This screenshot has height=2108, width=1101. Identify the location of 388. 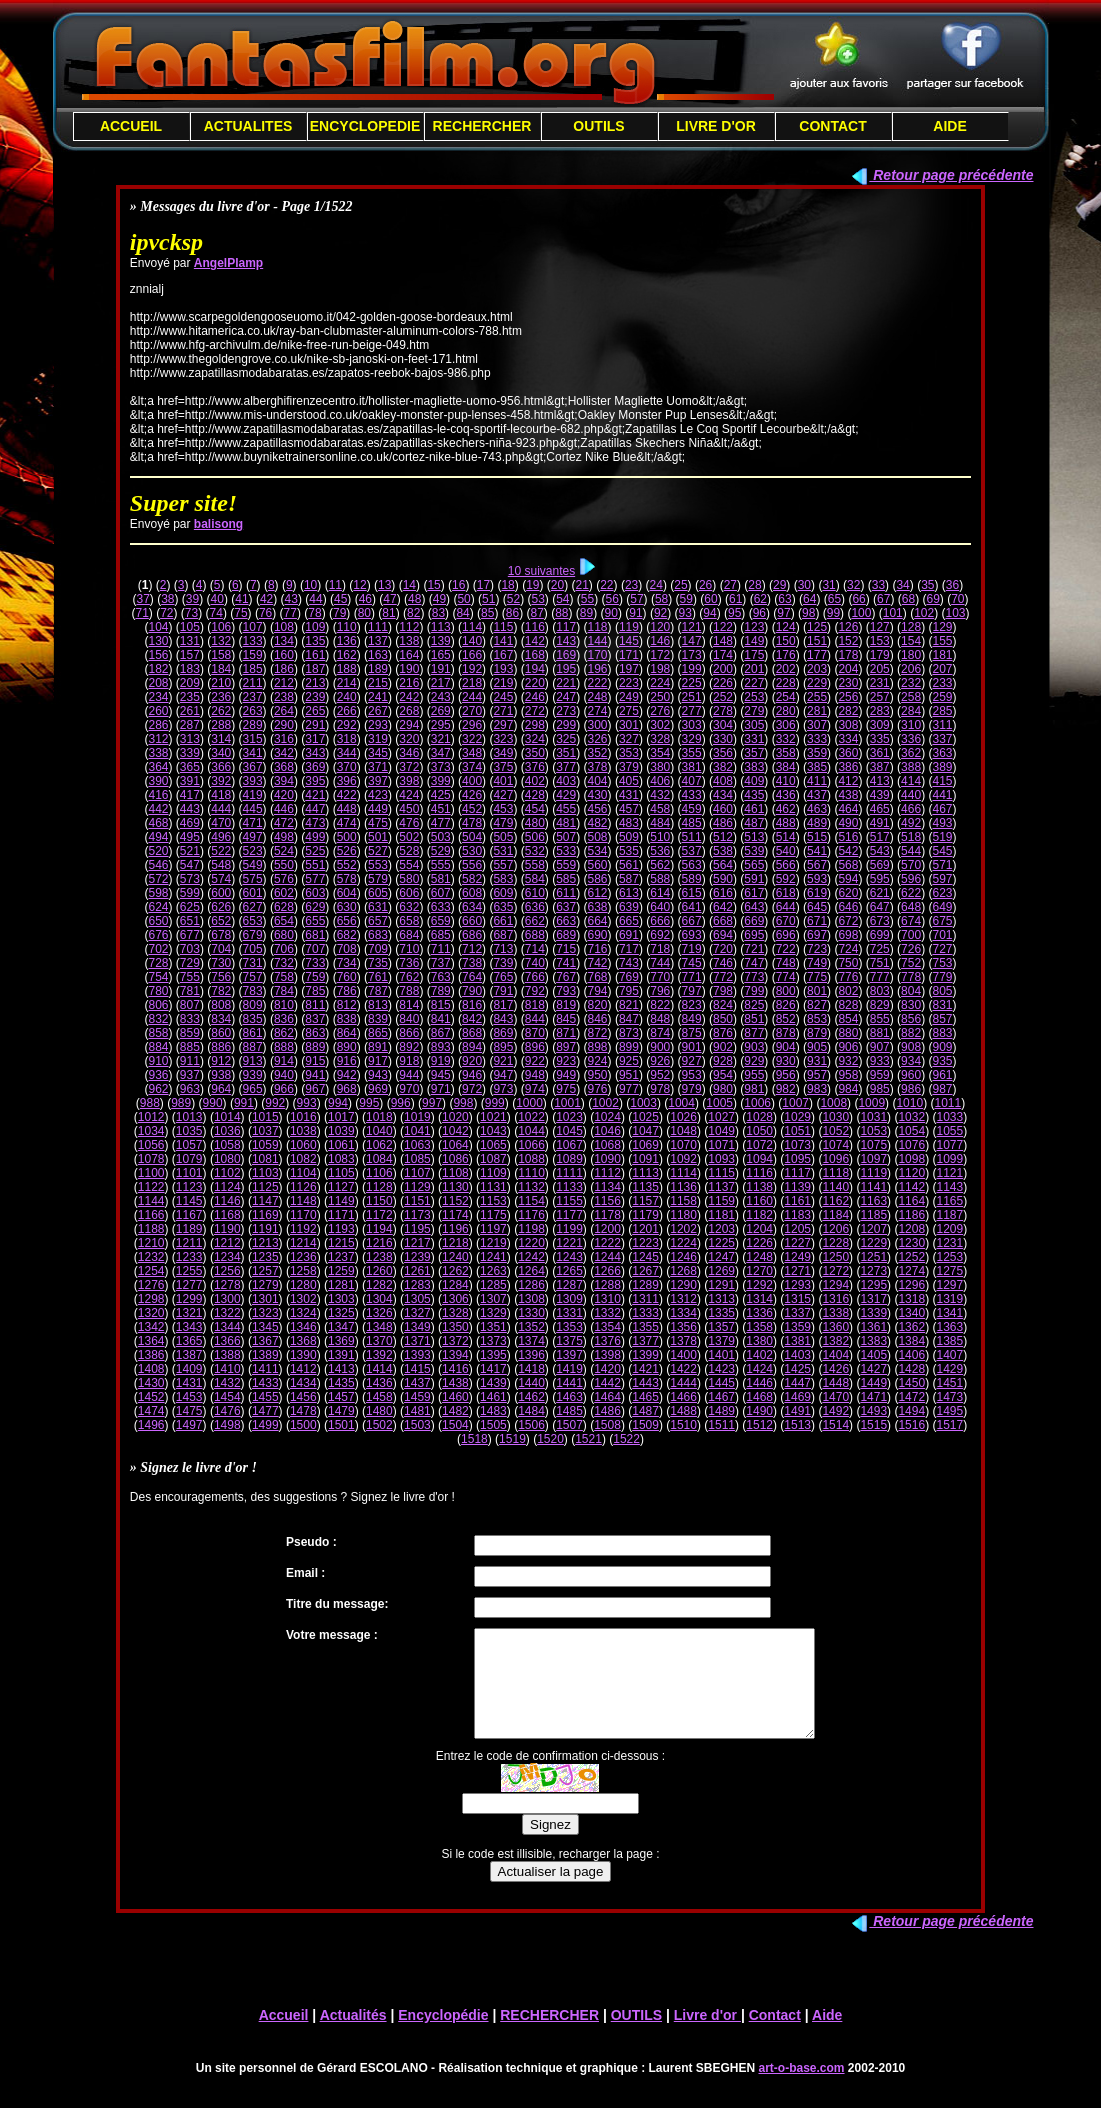
(911, 767).